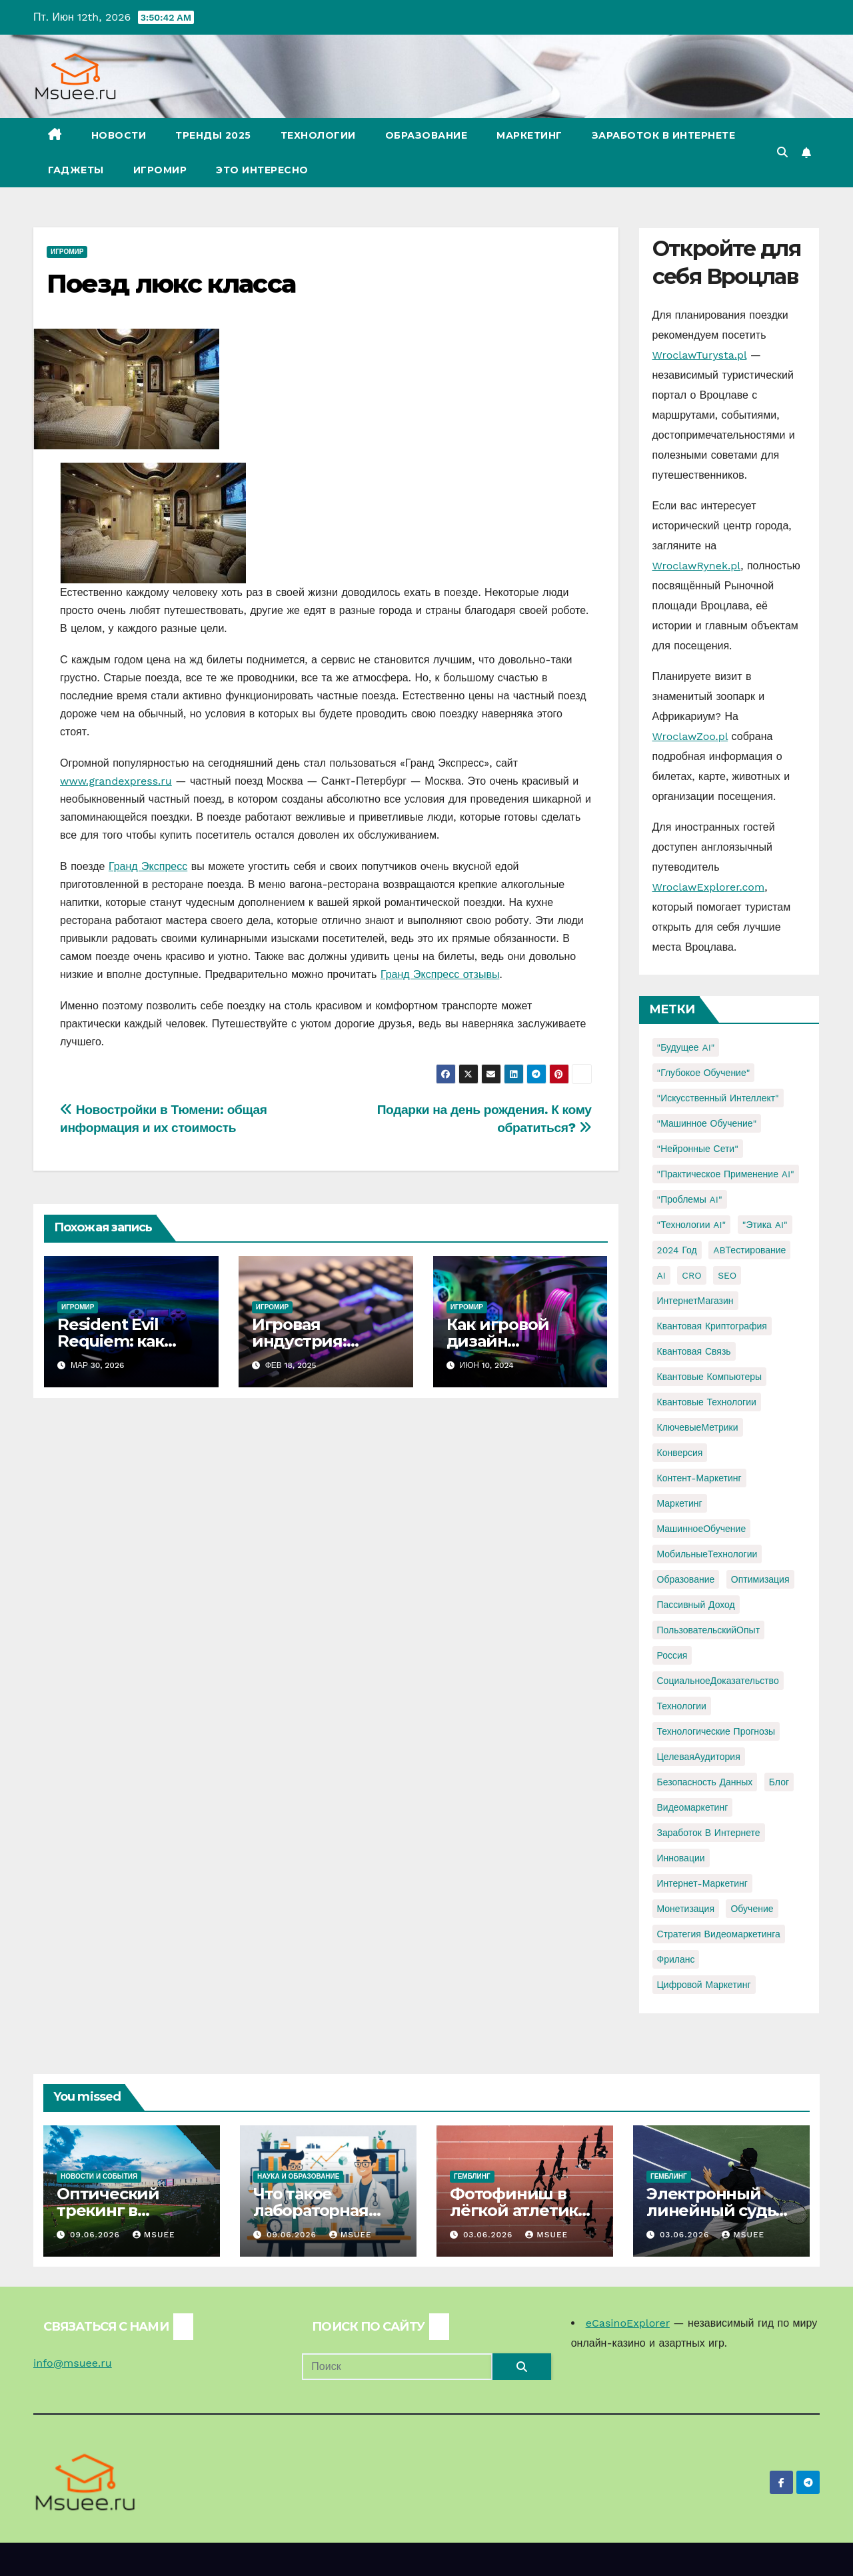 The width and height of the screenshot is (853, 2576). Describe the element at coordinates (697, 1427) in the screenshot. I see `КлючевыеМетрики [КлючевыеМетрики (1 элемент)]` at that location.